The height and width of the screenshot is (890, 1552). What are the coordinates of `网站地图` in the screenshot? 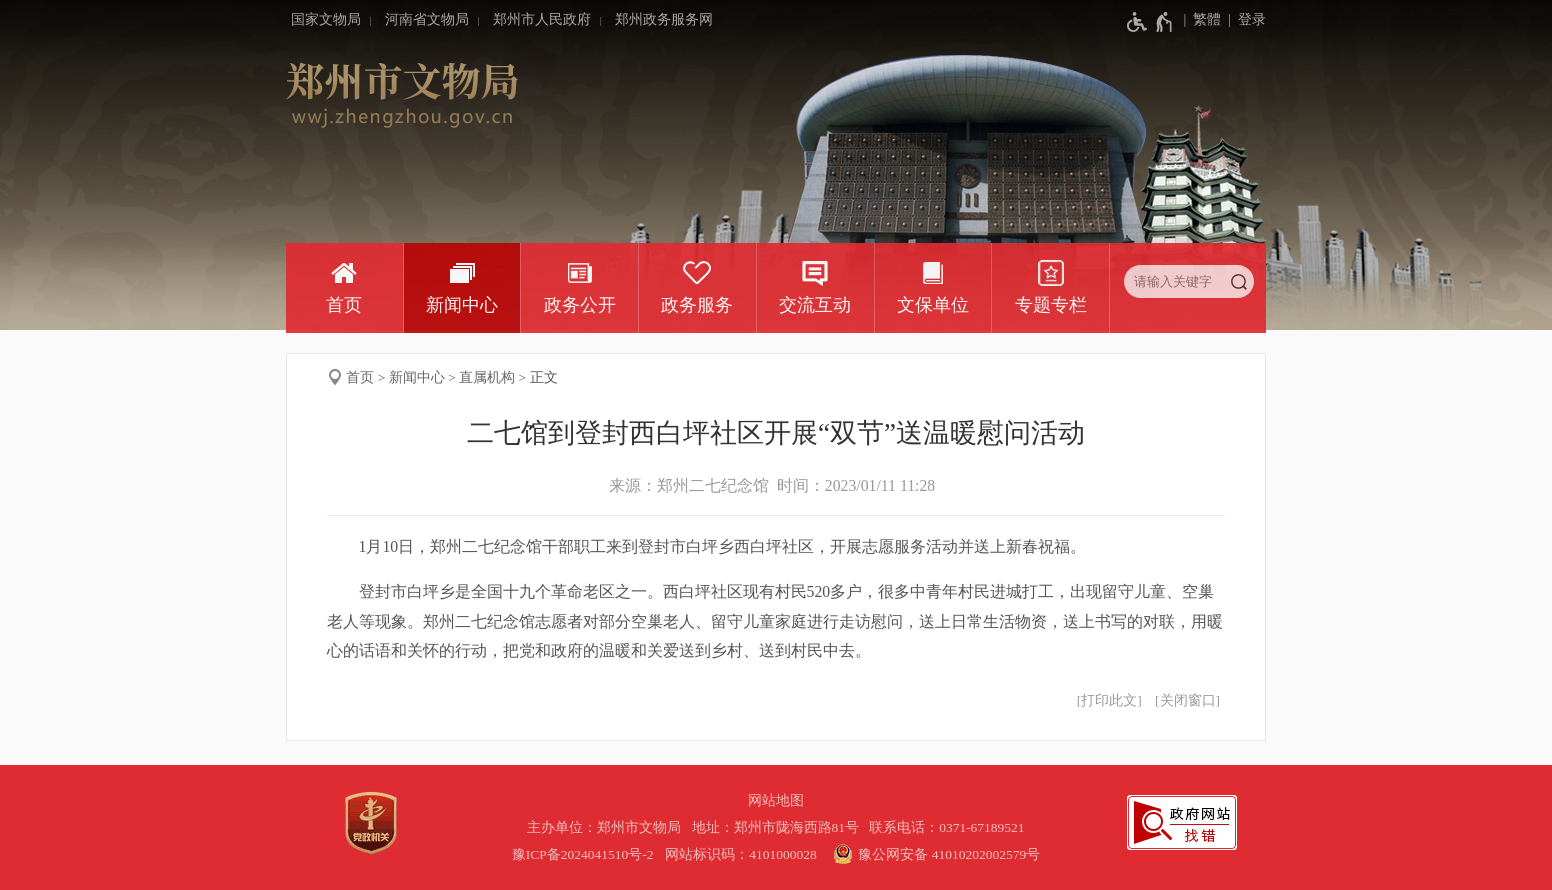 It's located at (776, 800).